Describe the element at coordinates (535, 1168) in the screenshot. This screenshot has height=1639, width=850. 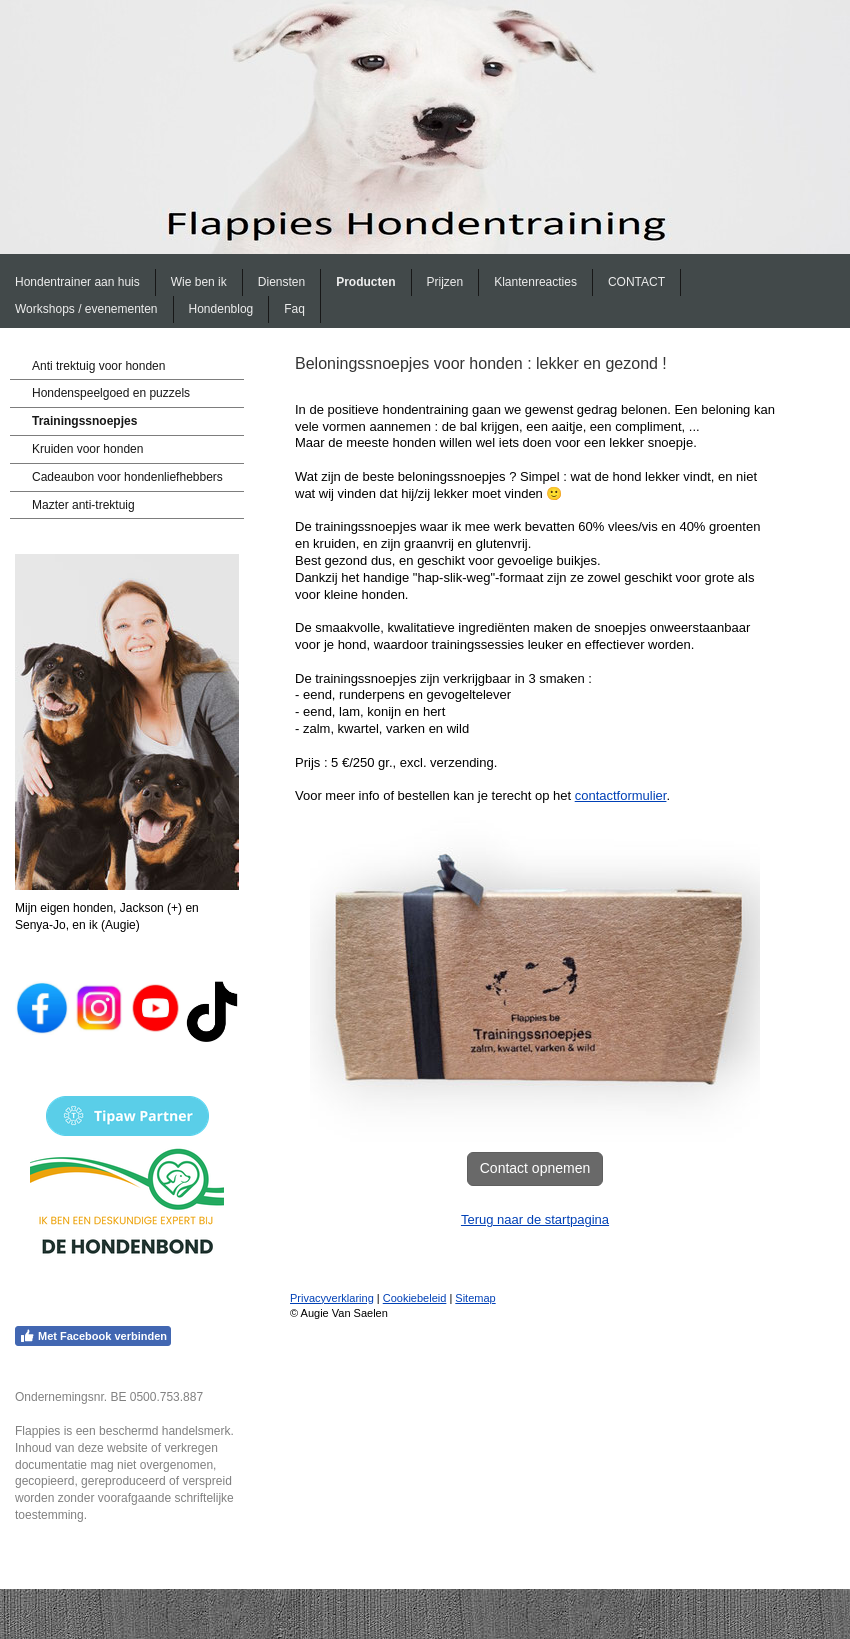
I see `Contact opnemen` at that location.